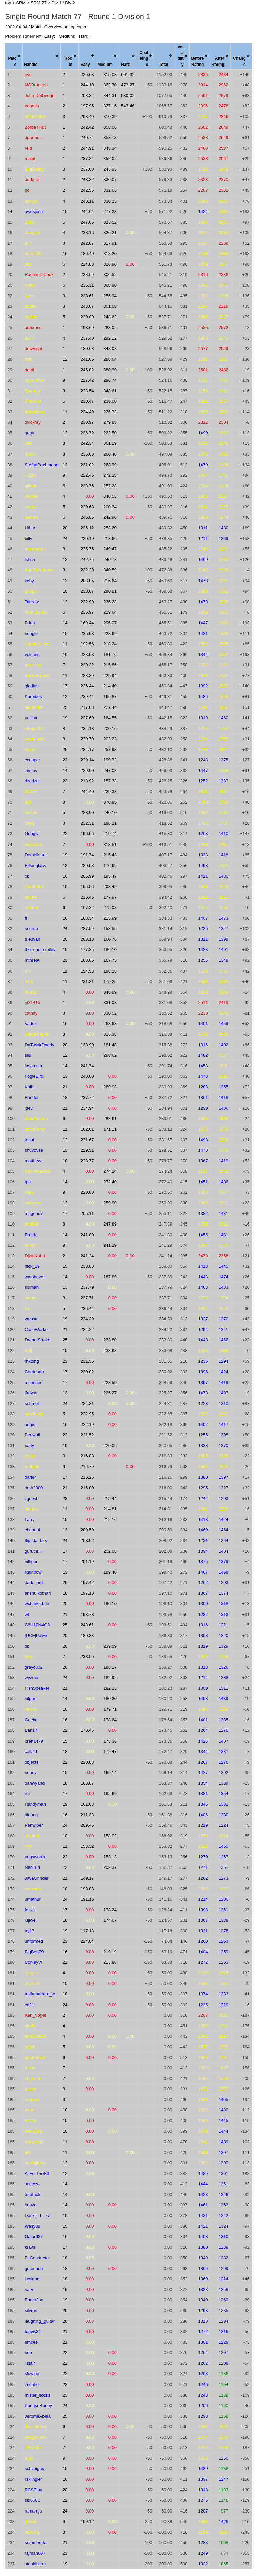  Describe the element at coordinates (30, 285) in the screenshot. I see `wybili` at that location.